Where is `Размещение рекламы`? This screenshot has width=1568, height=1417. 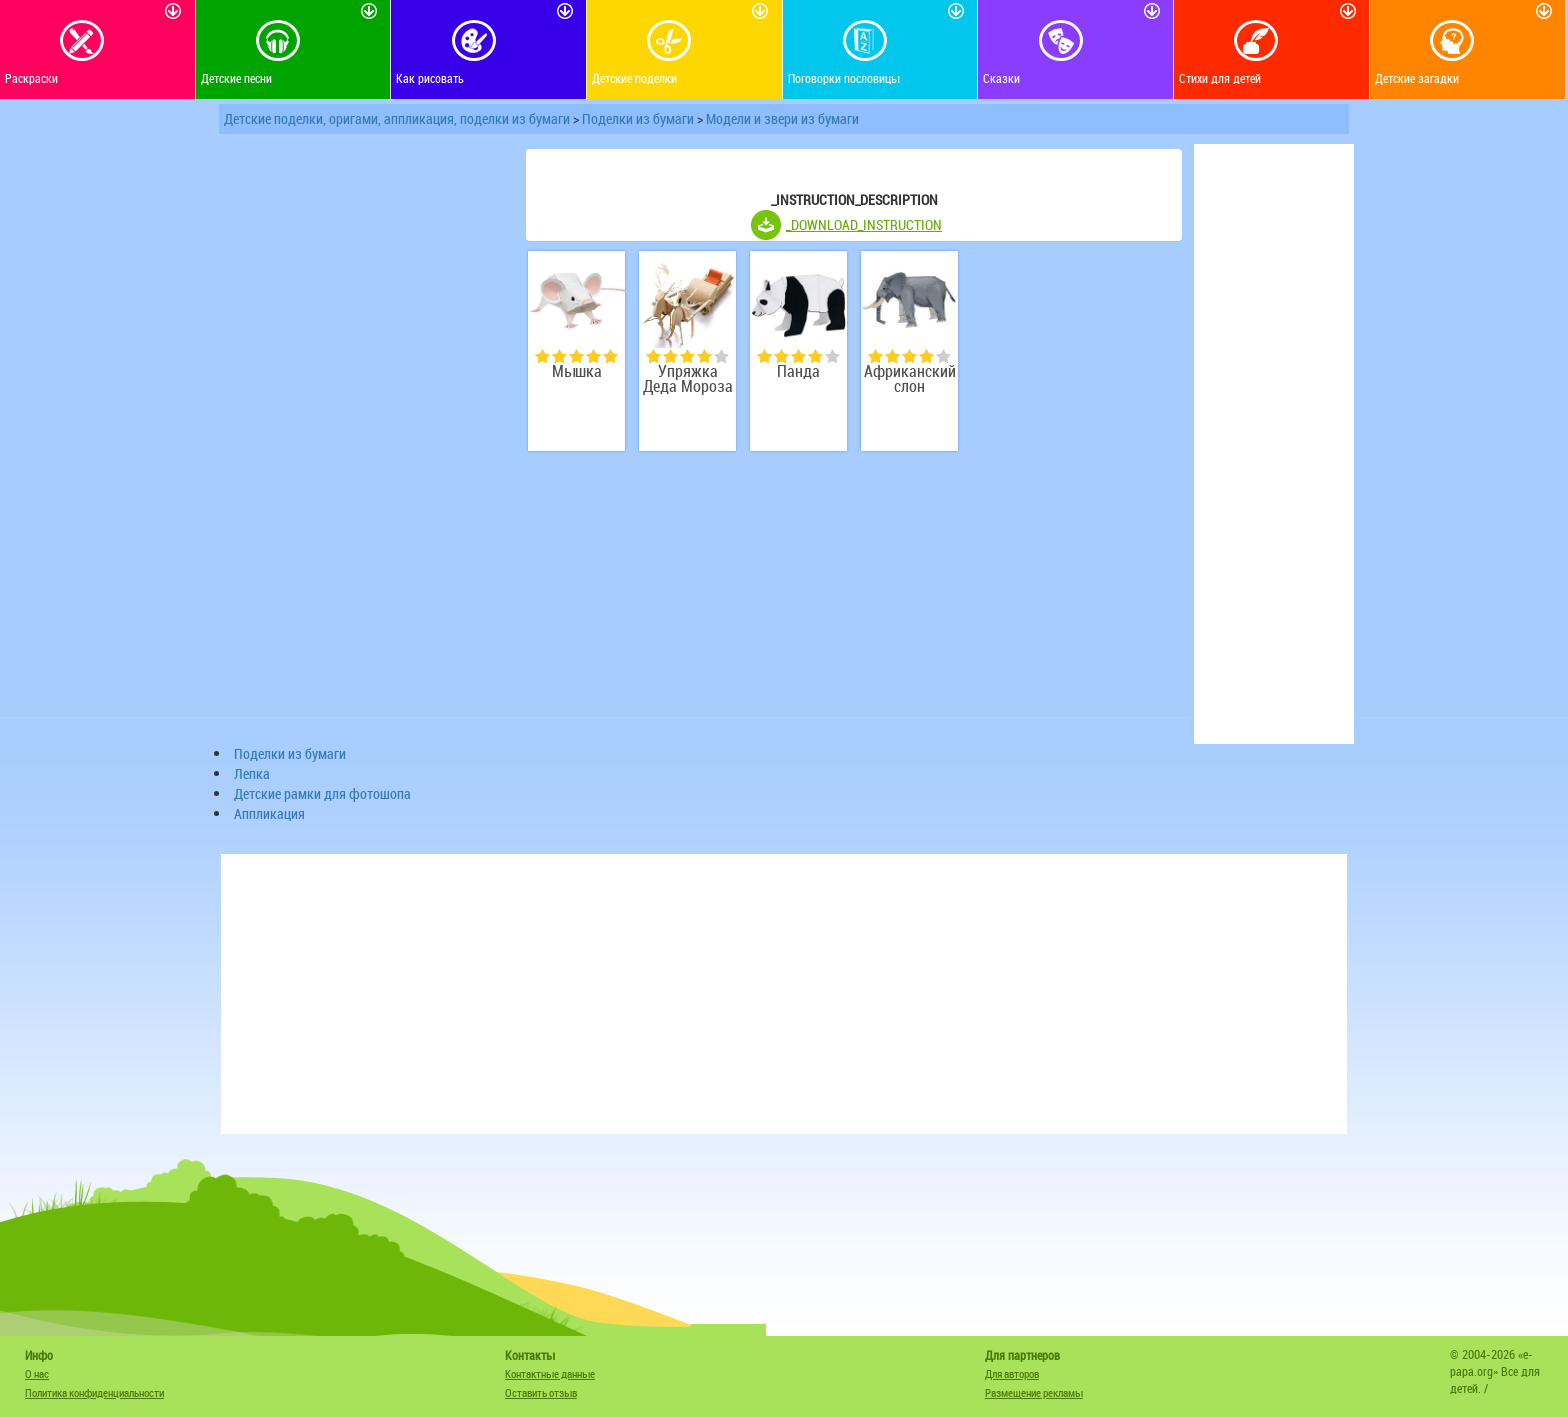
Размещение рекламы is located at coordinates (1034, 1392).